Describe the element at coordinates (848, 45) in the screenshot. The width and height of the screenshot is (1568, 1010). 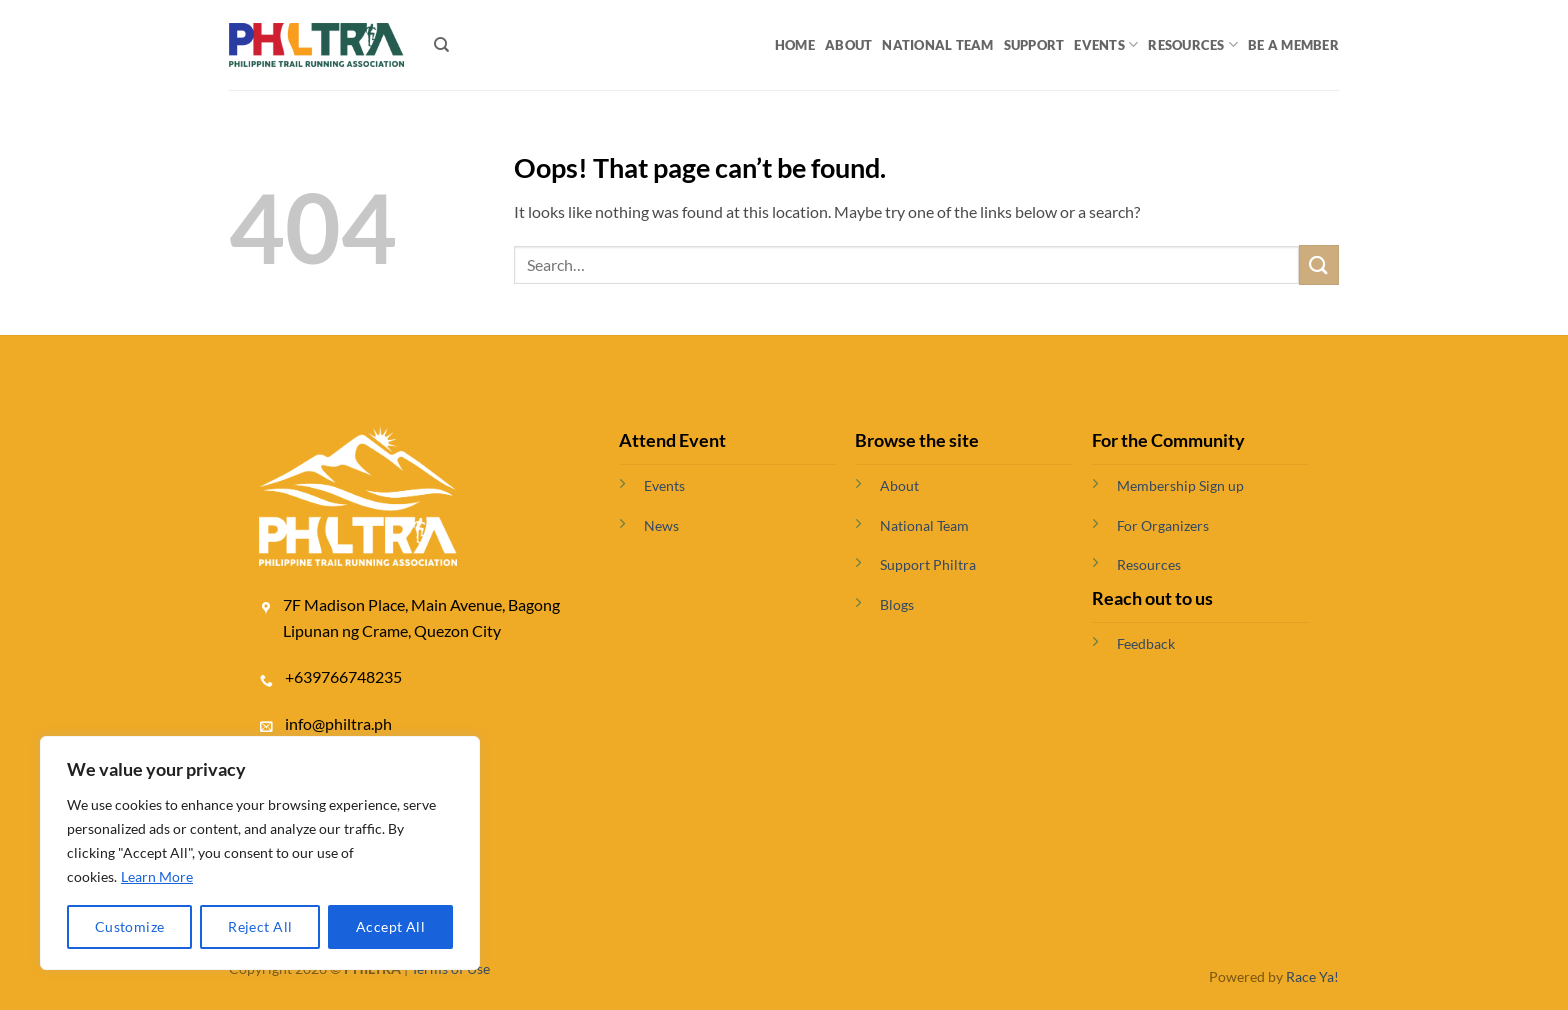
I see `About` at that location.